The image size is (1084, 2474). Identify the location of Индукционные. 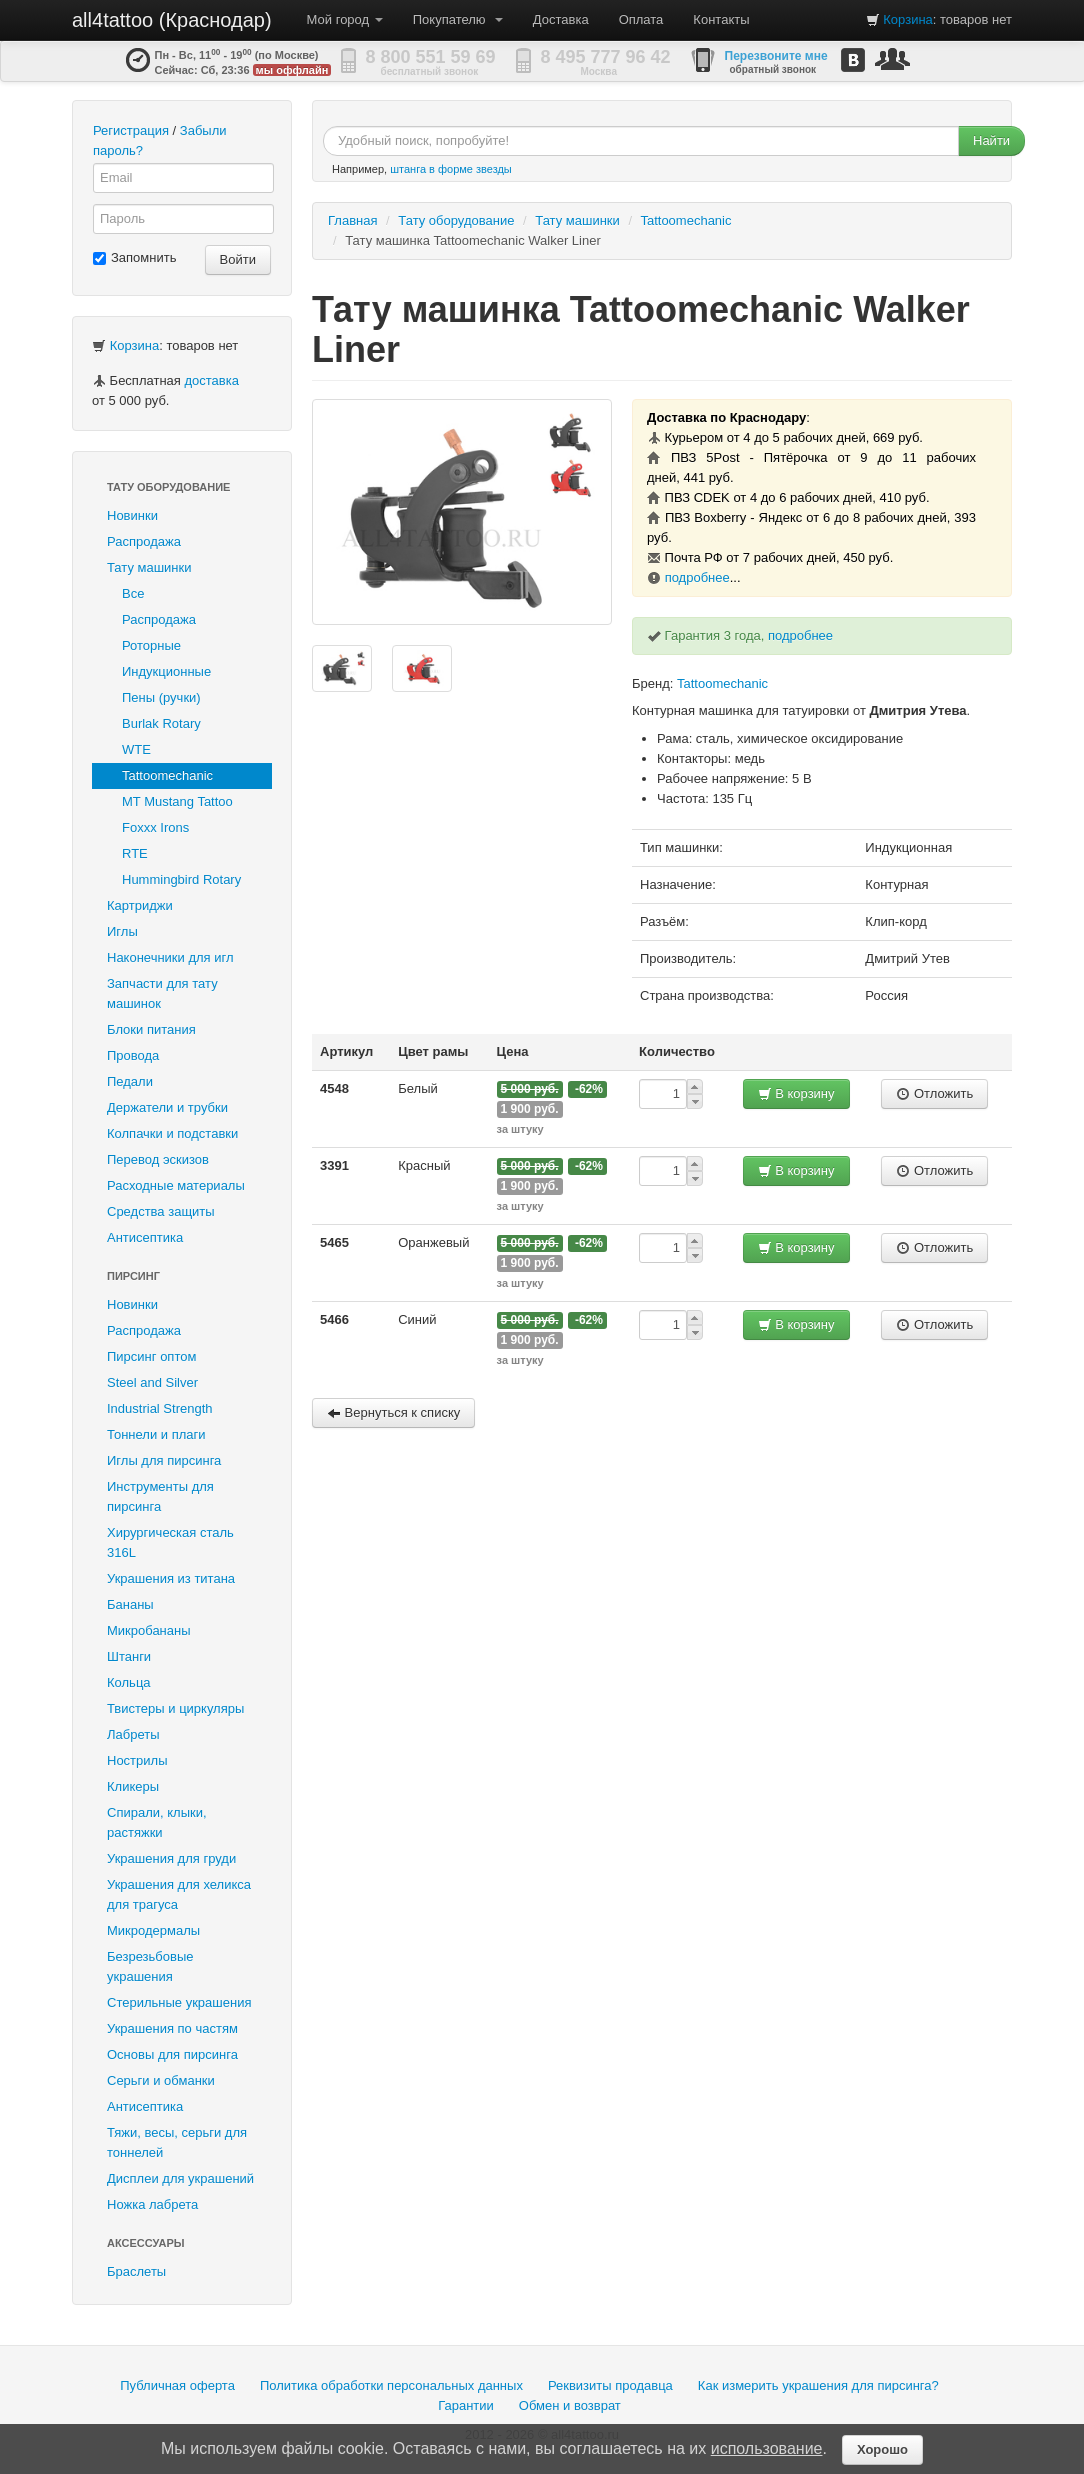
(166, 671).